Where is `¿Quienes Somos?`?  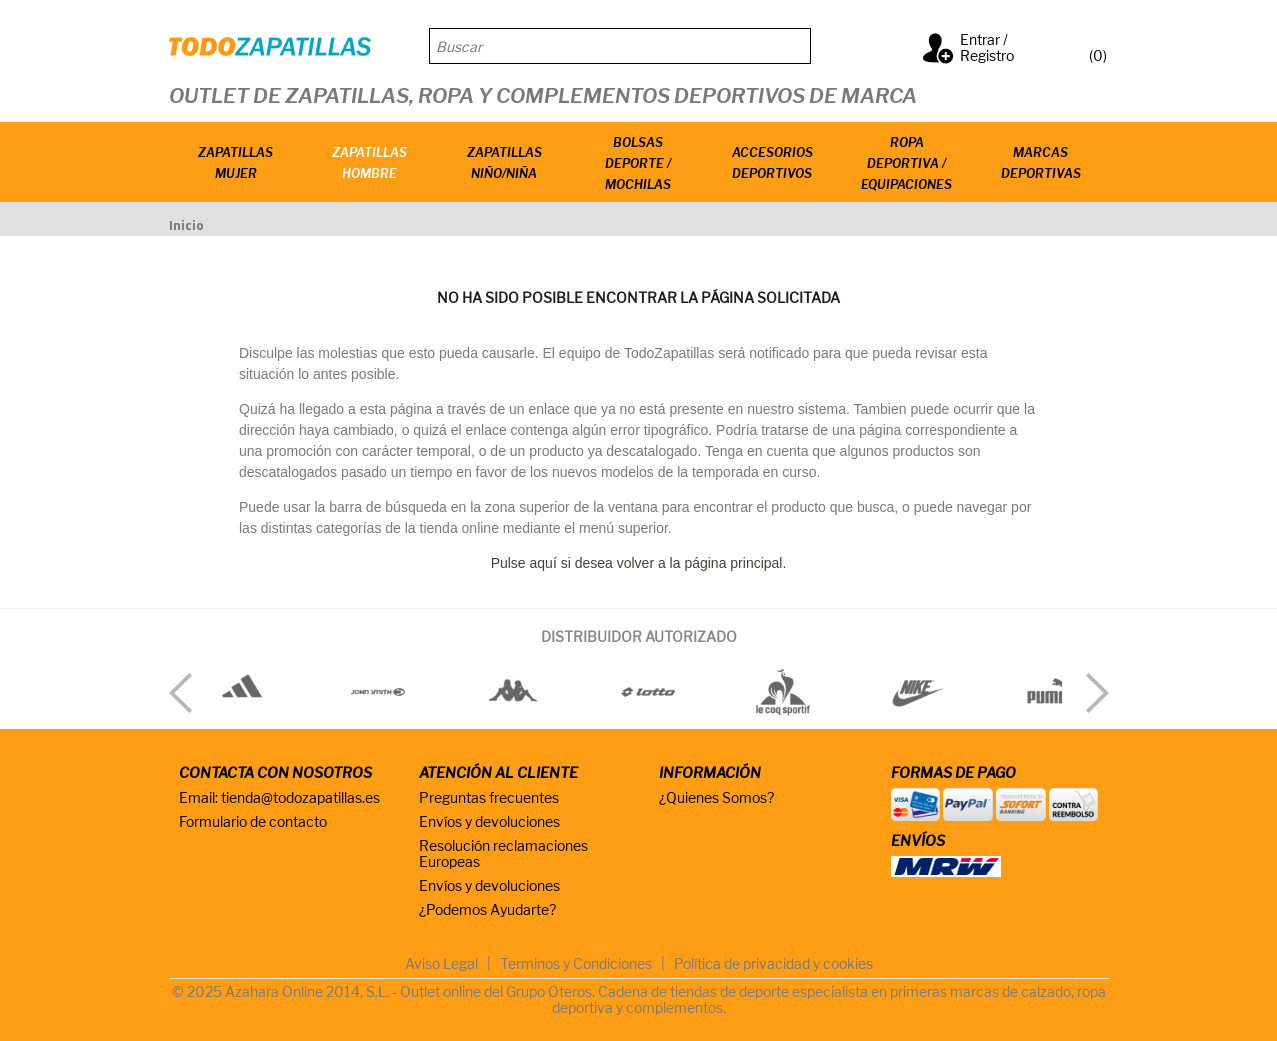
¿Quienes Somos? is located at coordinates (716, 797).